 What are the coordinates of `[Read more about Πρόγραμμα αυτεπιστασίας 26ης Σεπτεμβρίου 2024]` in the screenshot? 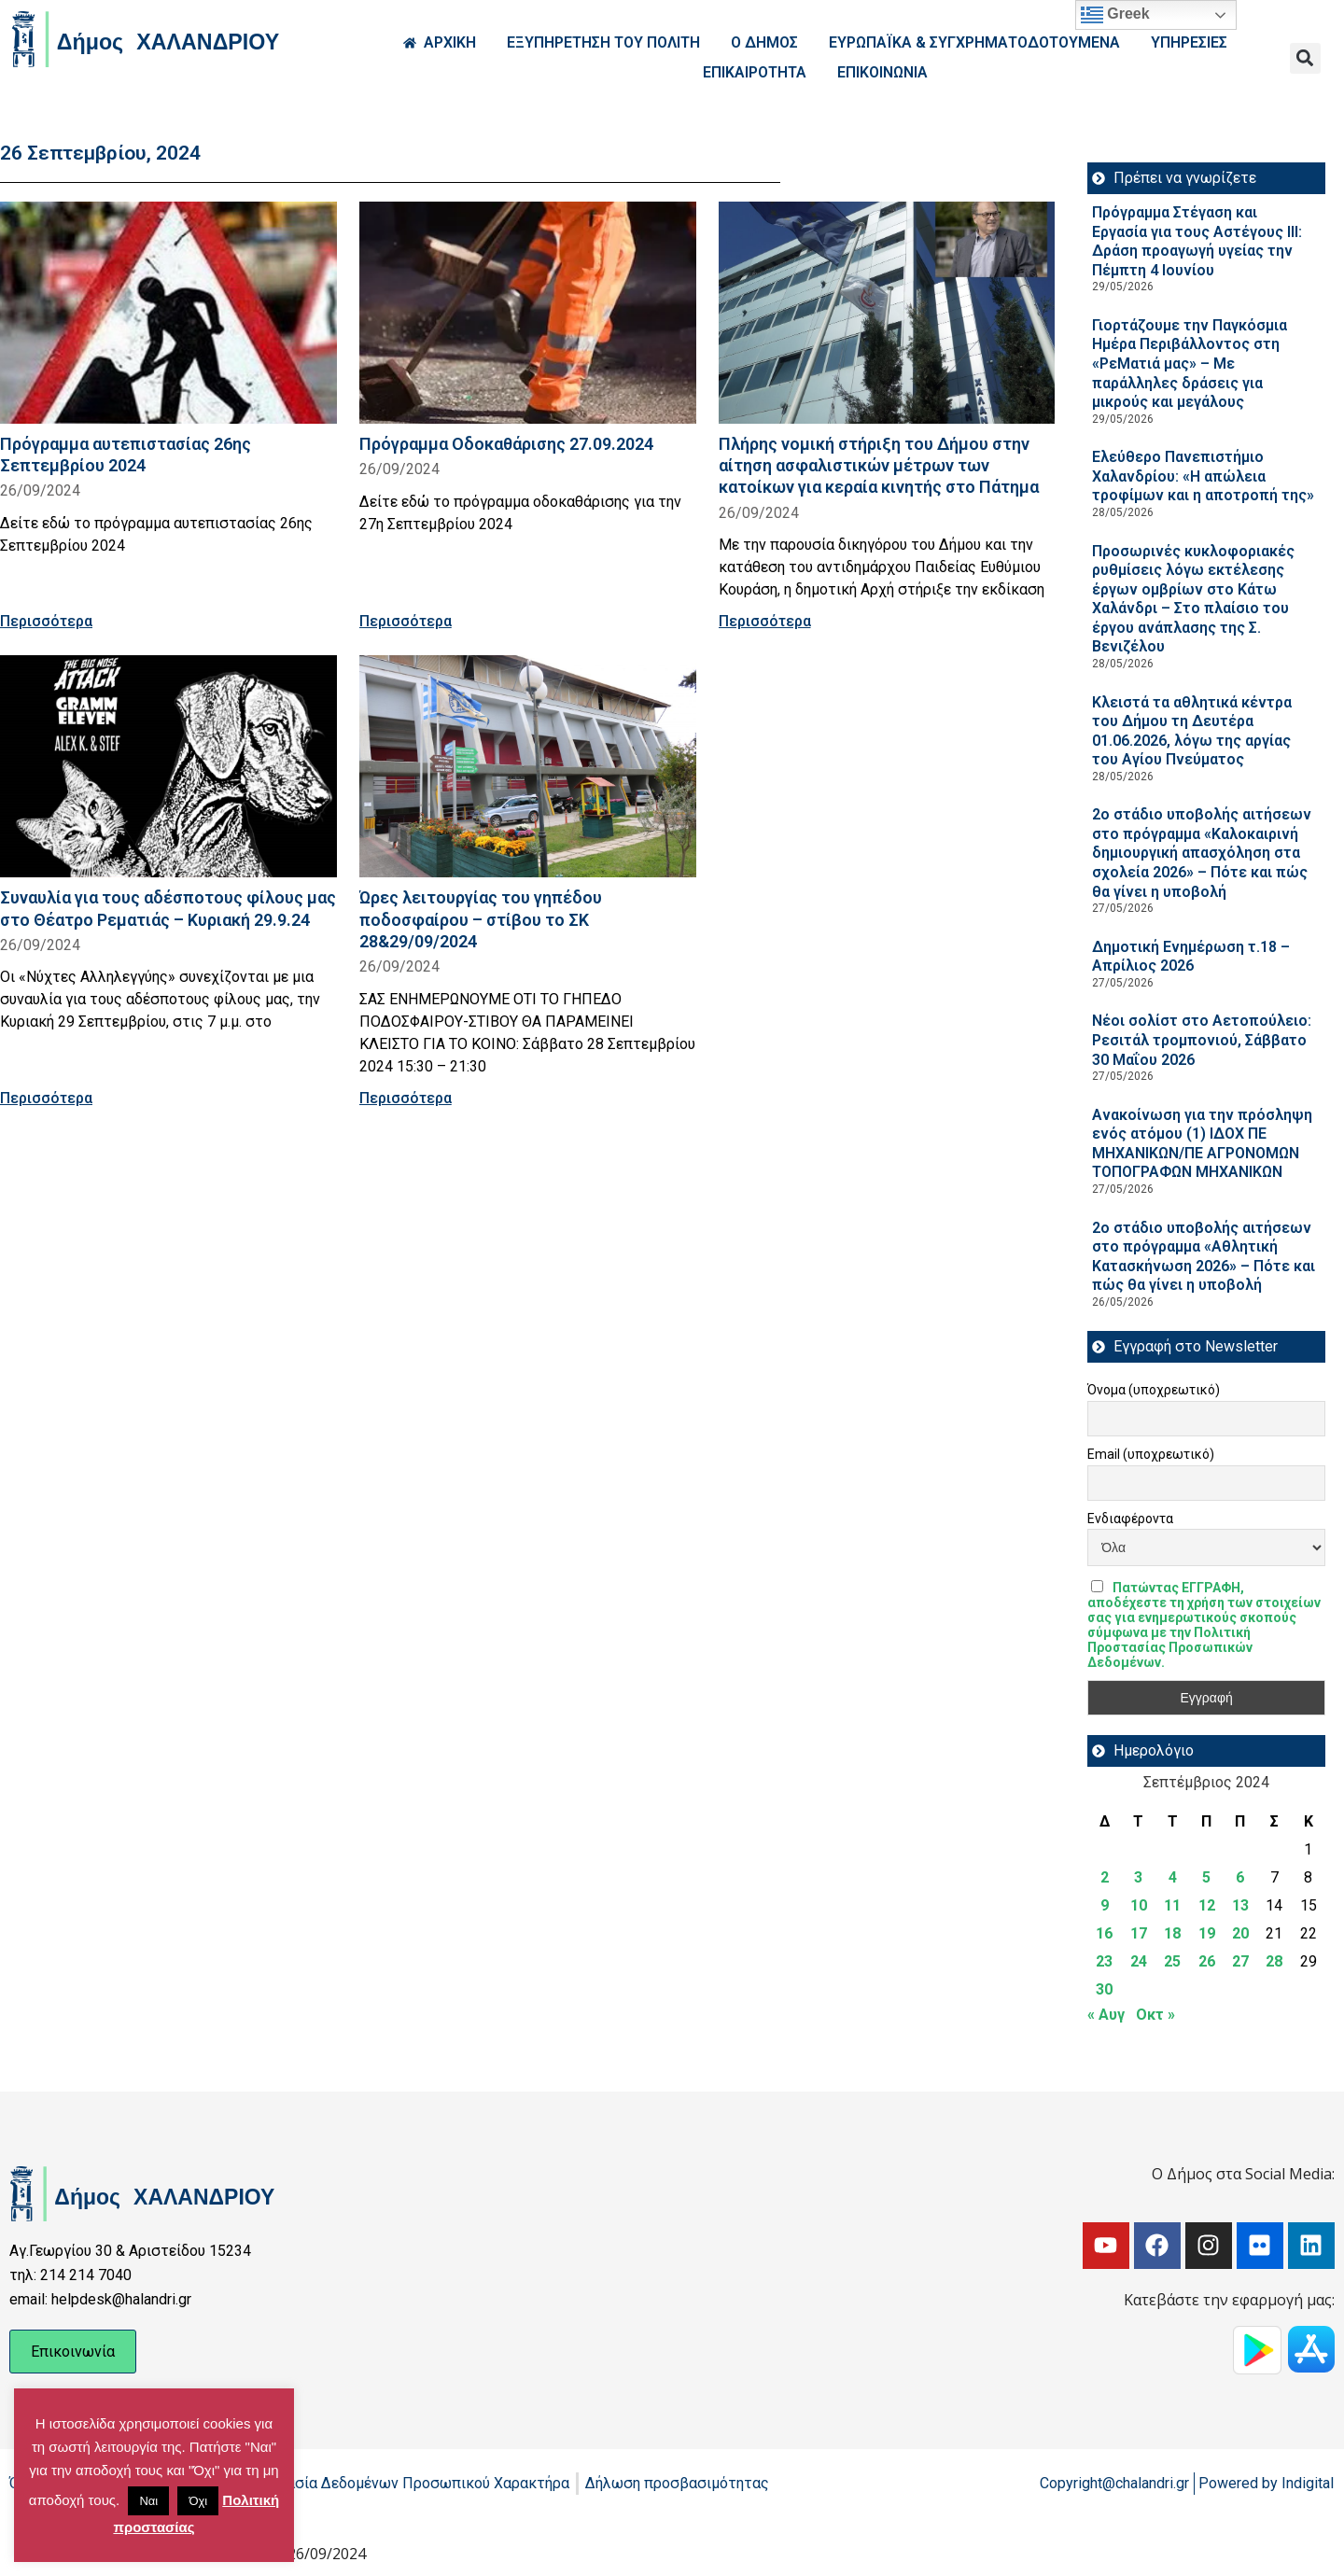 It's located at (168, 313).